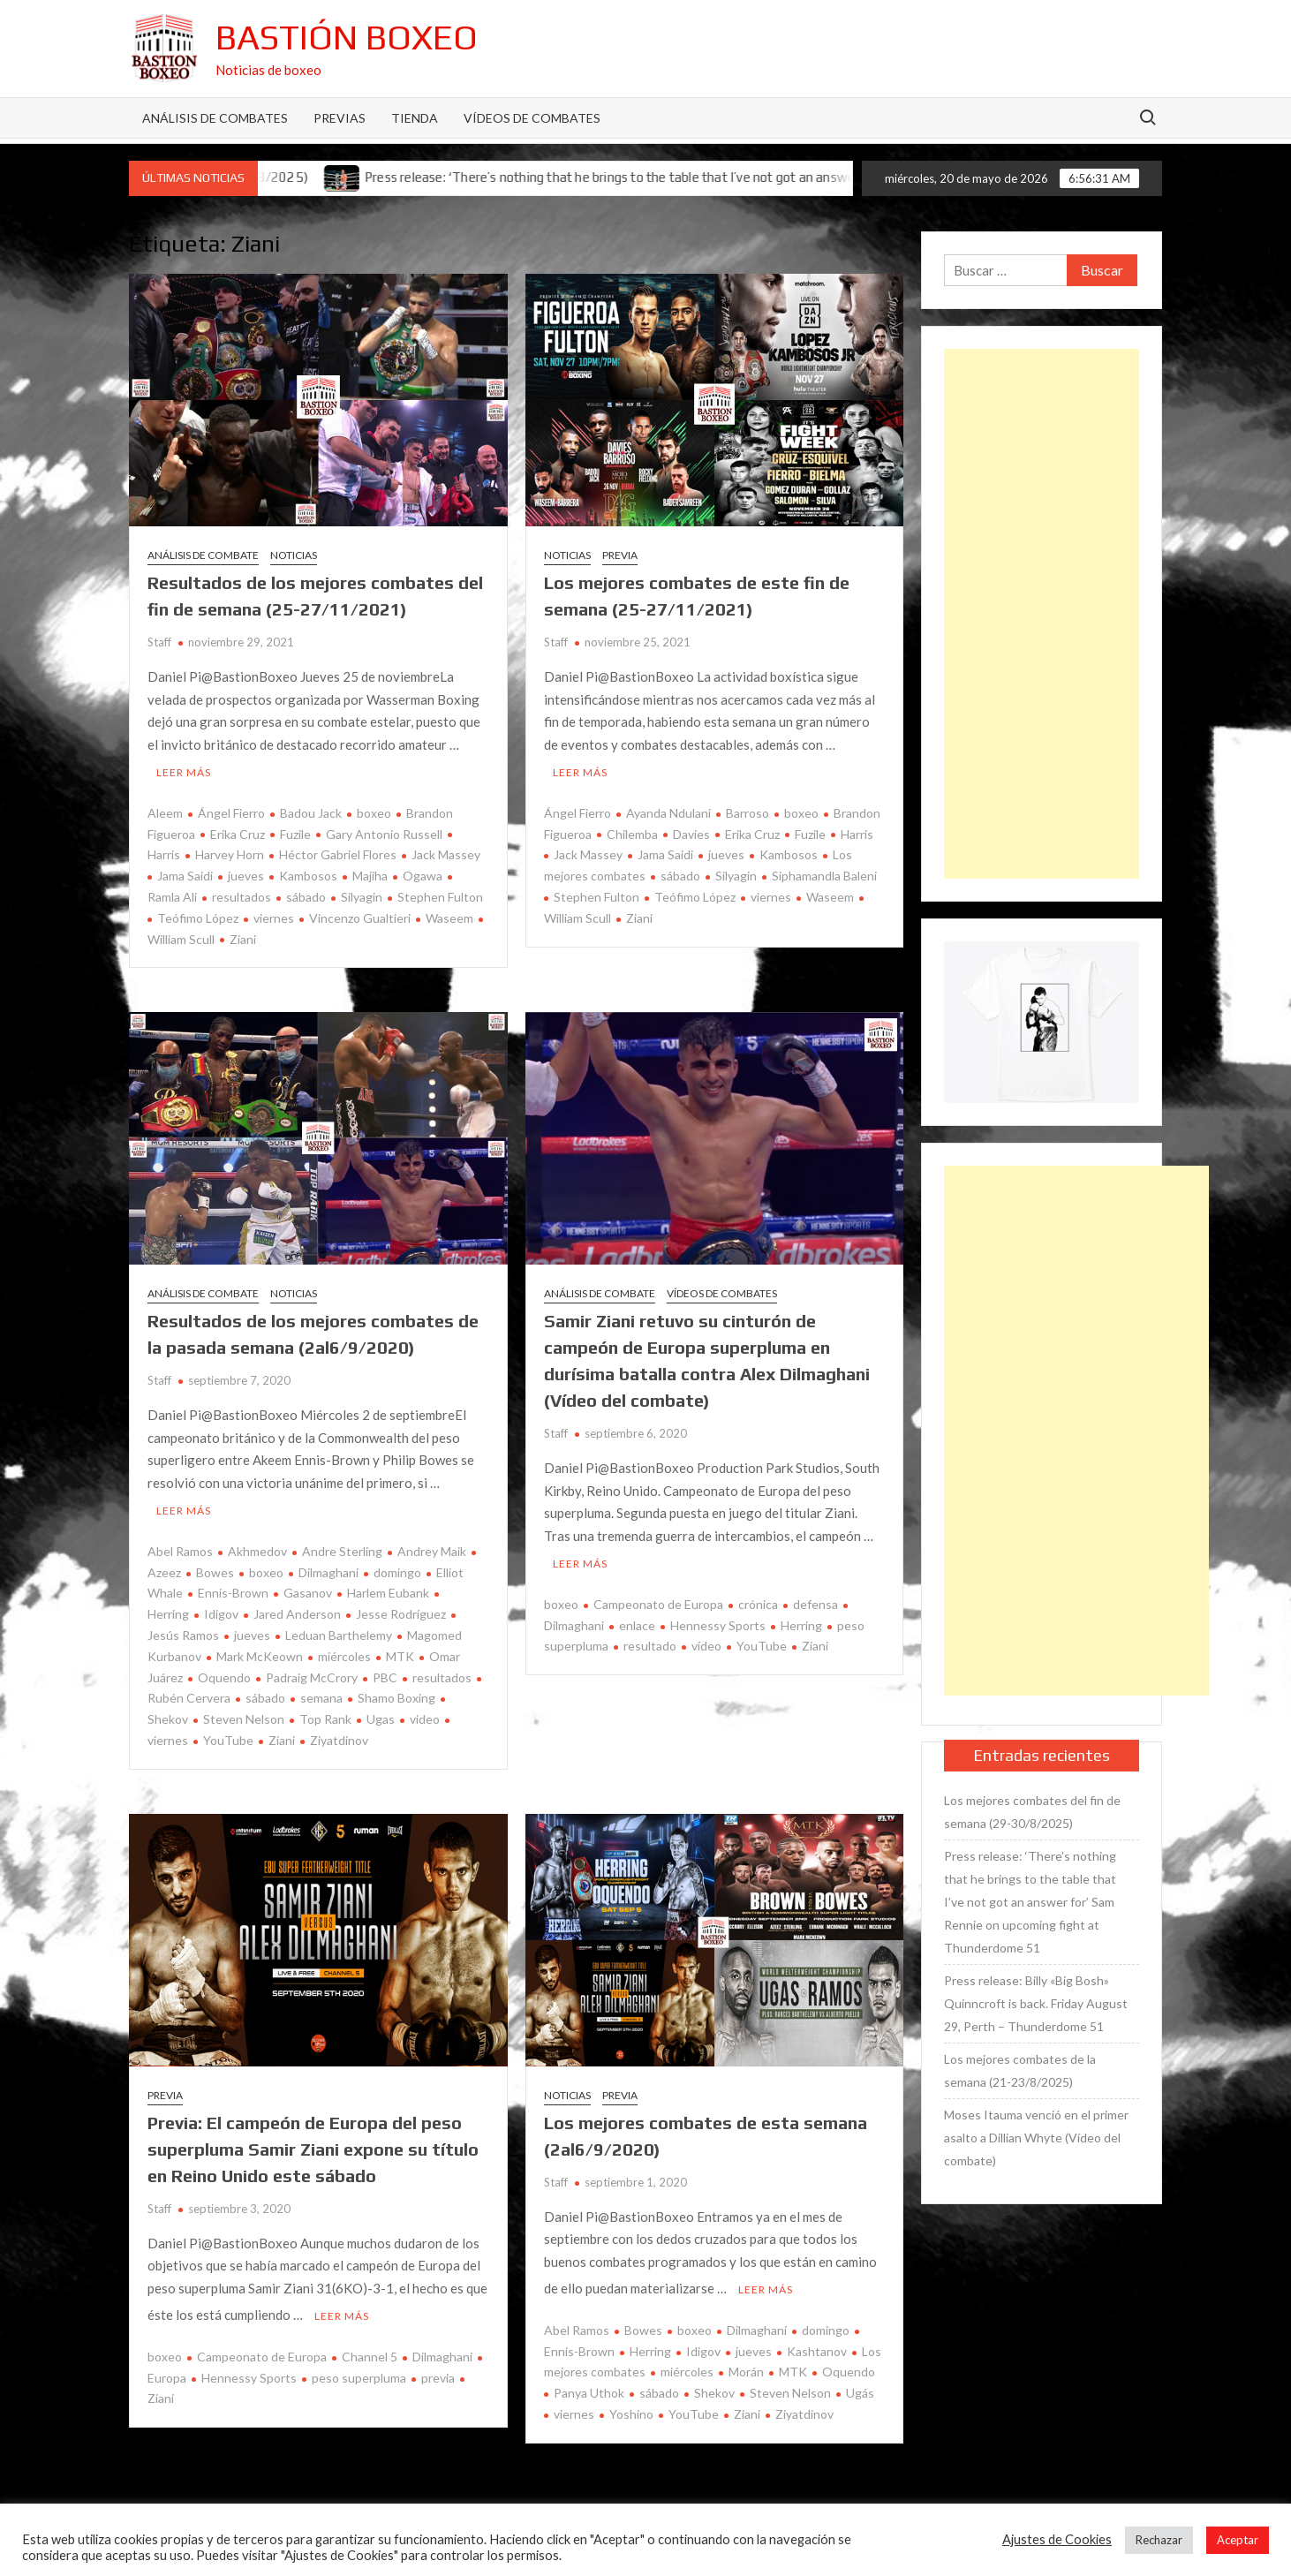  What do you see at coordinates (293, 555) in the screenshot?
I see `Noticias` at bounding box center [293, 555].